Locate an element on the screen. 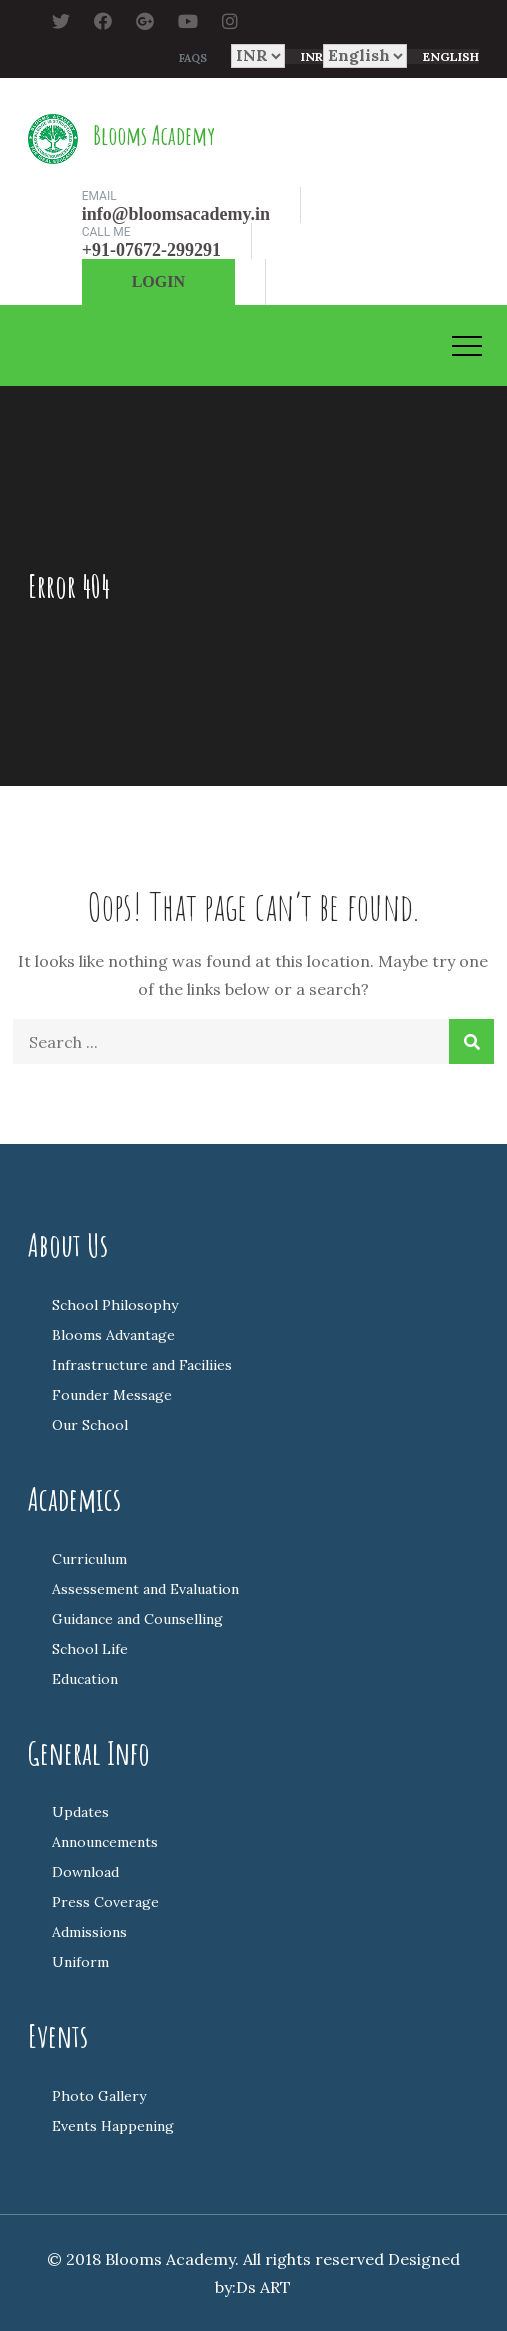  Founder Message is located at coordinates (112, 1395).